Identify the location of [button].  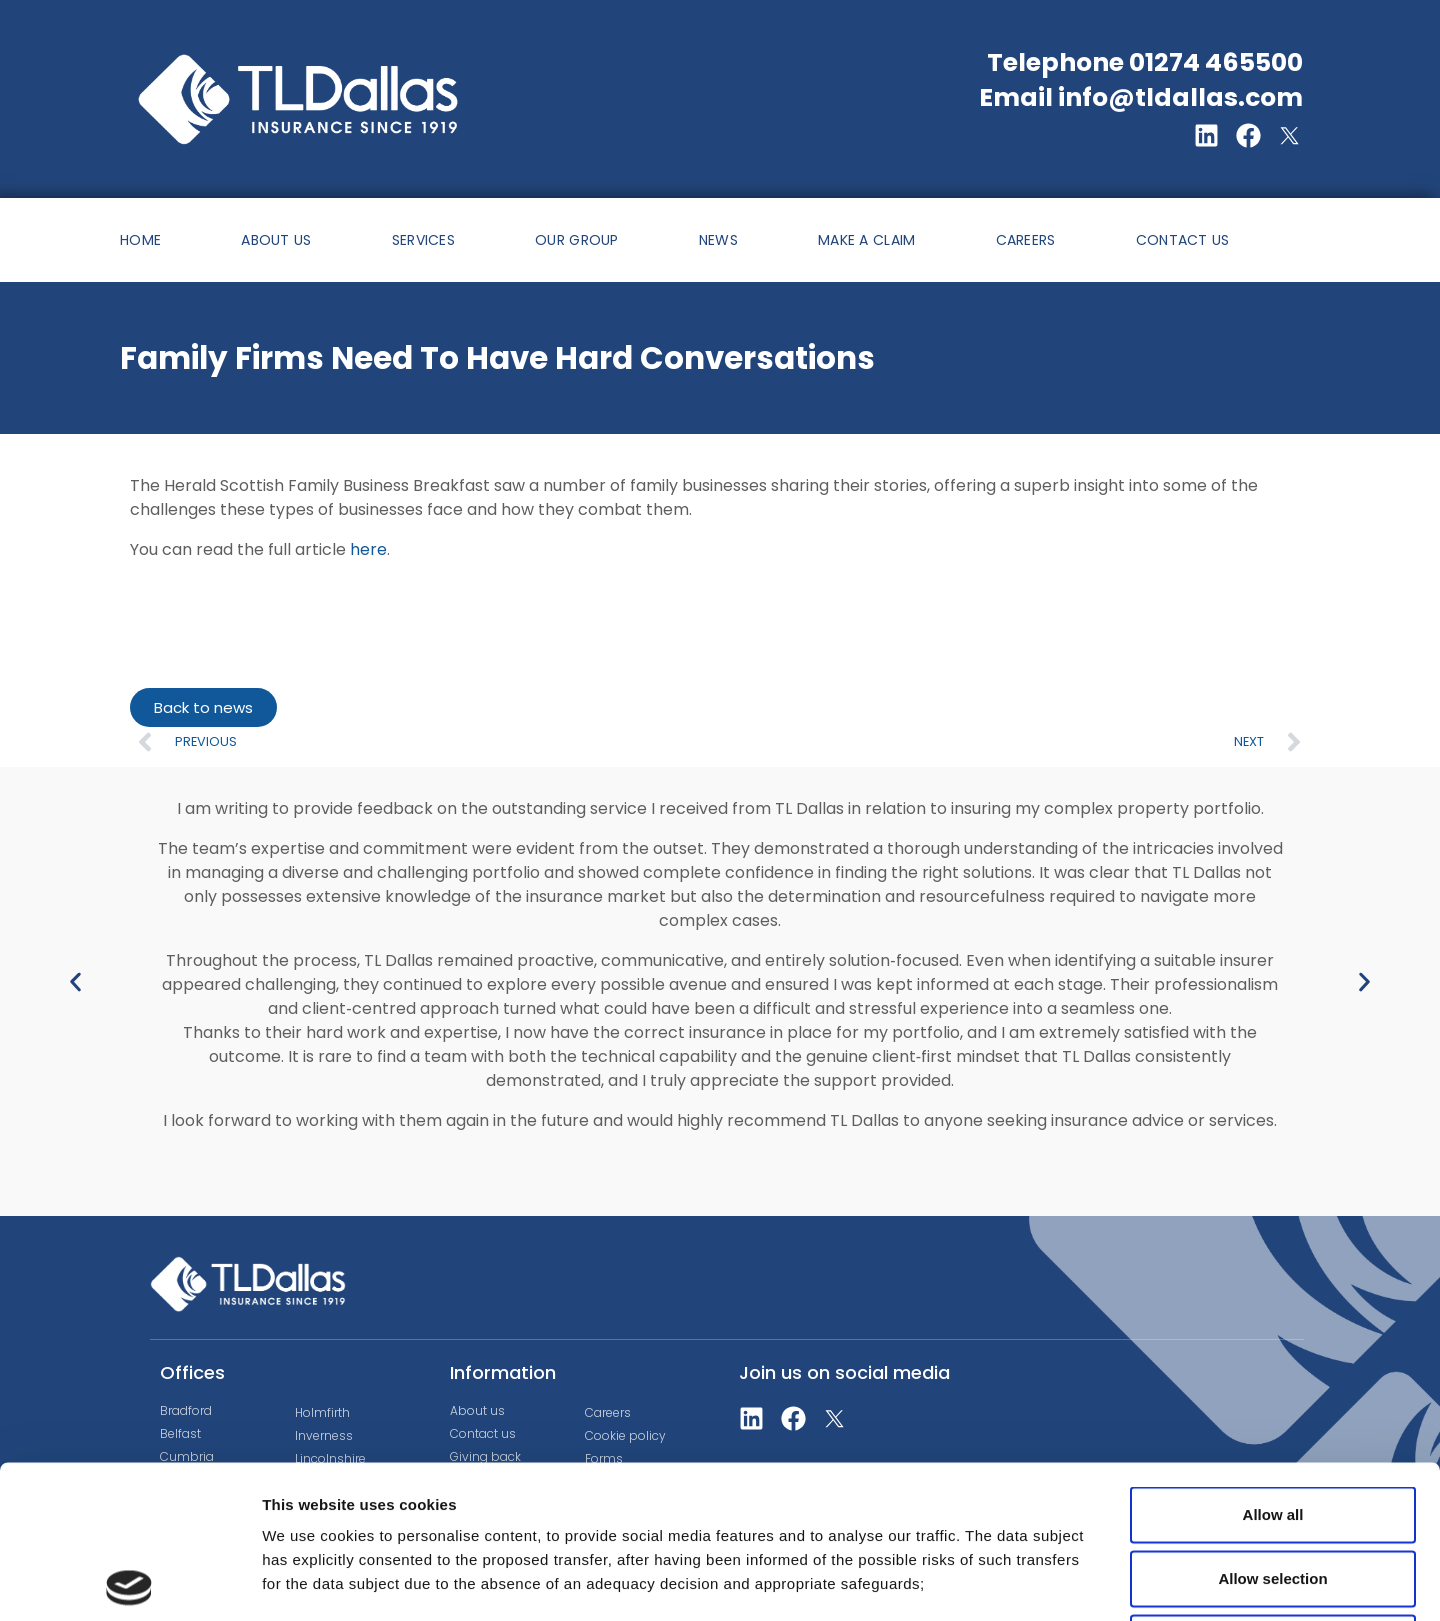
(75, 981).